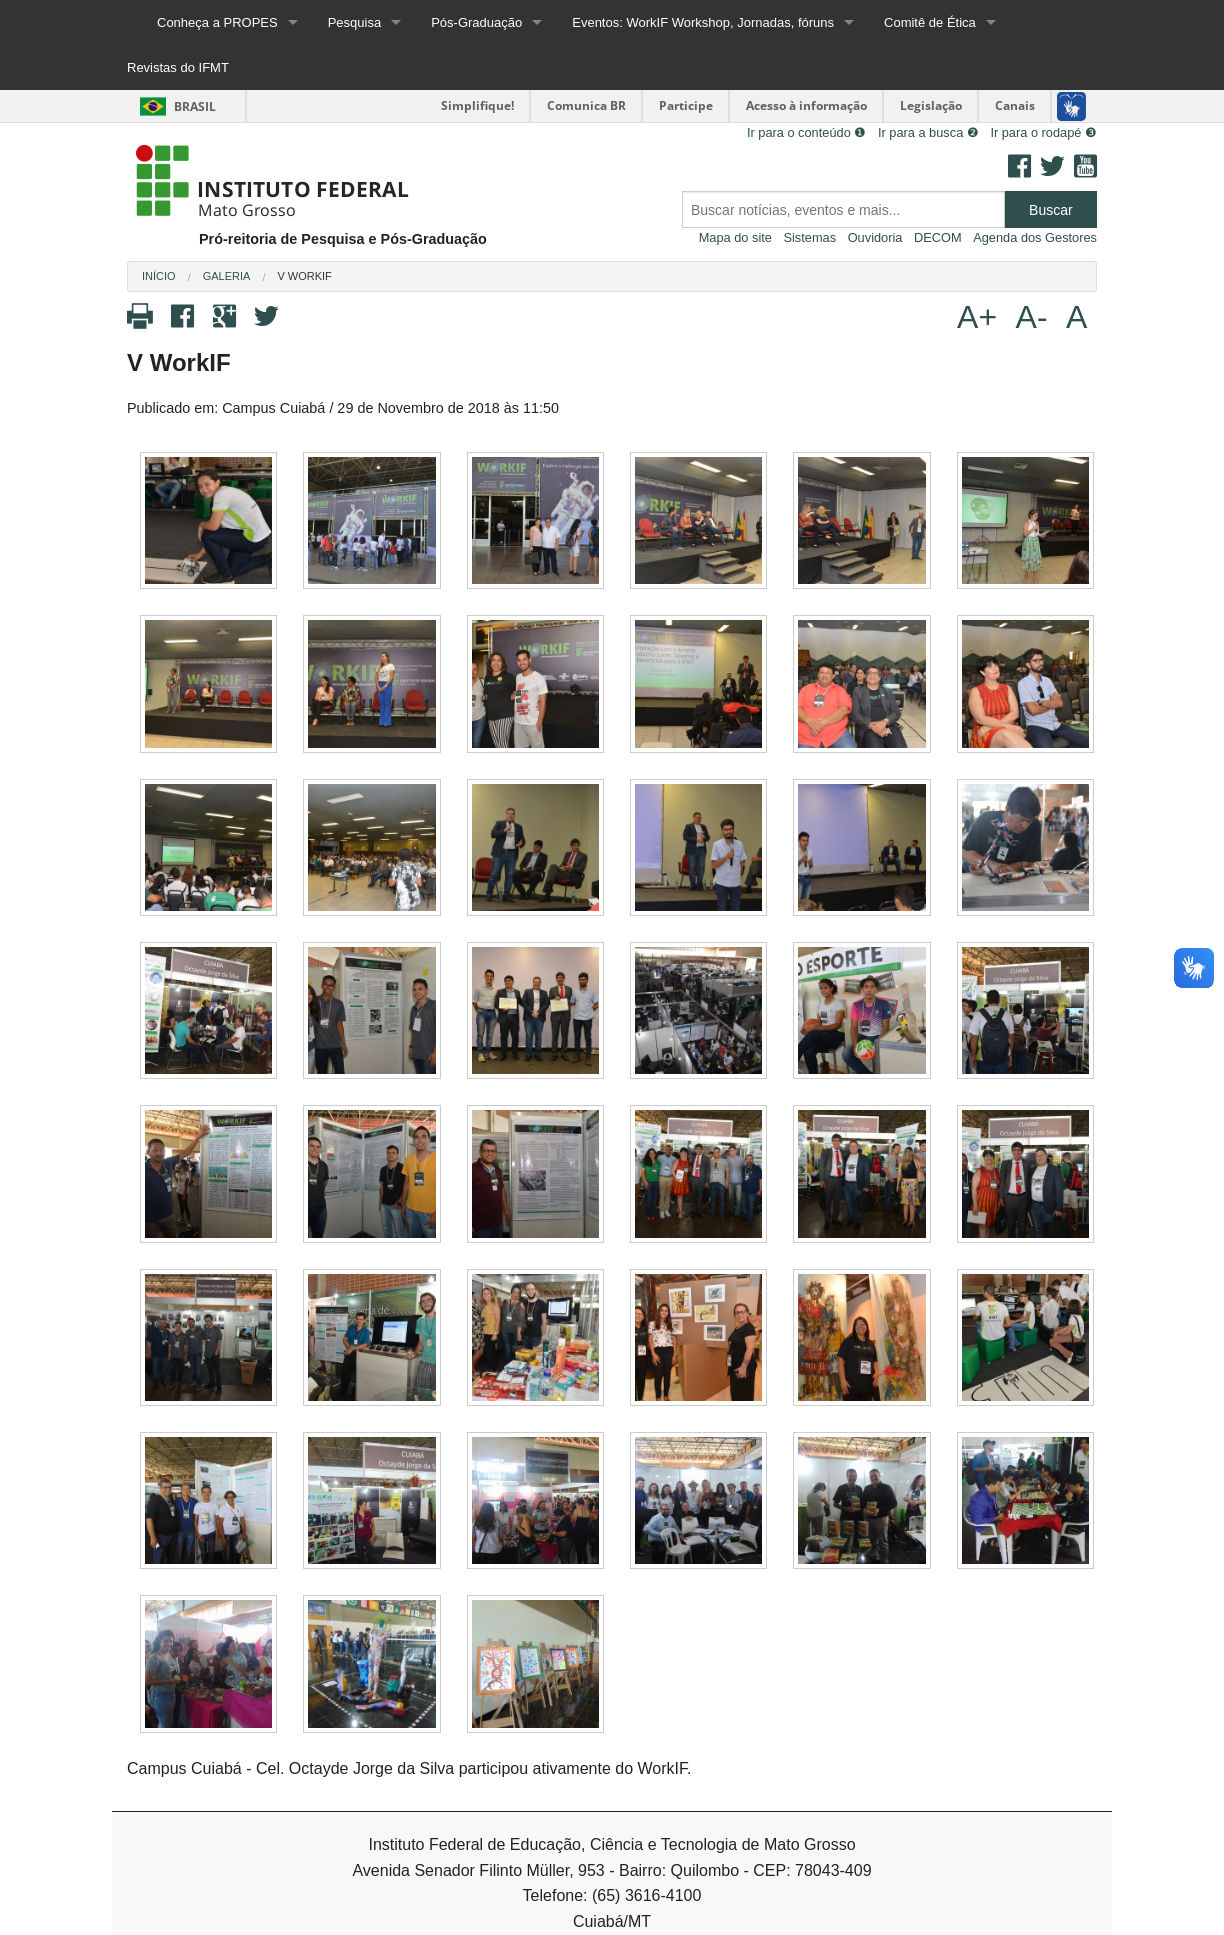  I want to click on DECOM, so click(938, 237).